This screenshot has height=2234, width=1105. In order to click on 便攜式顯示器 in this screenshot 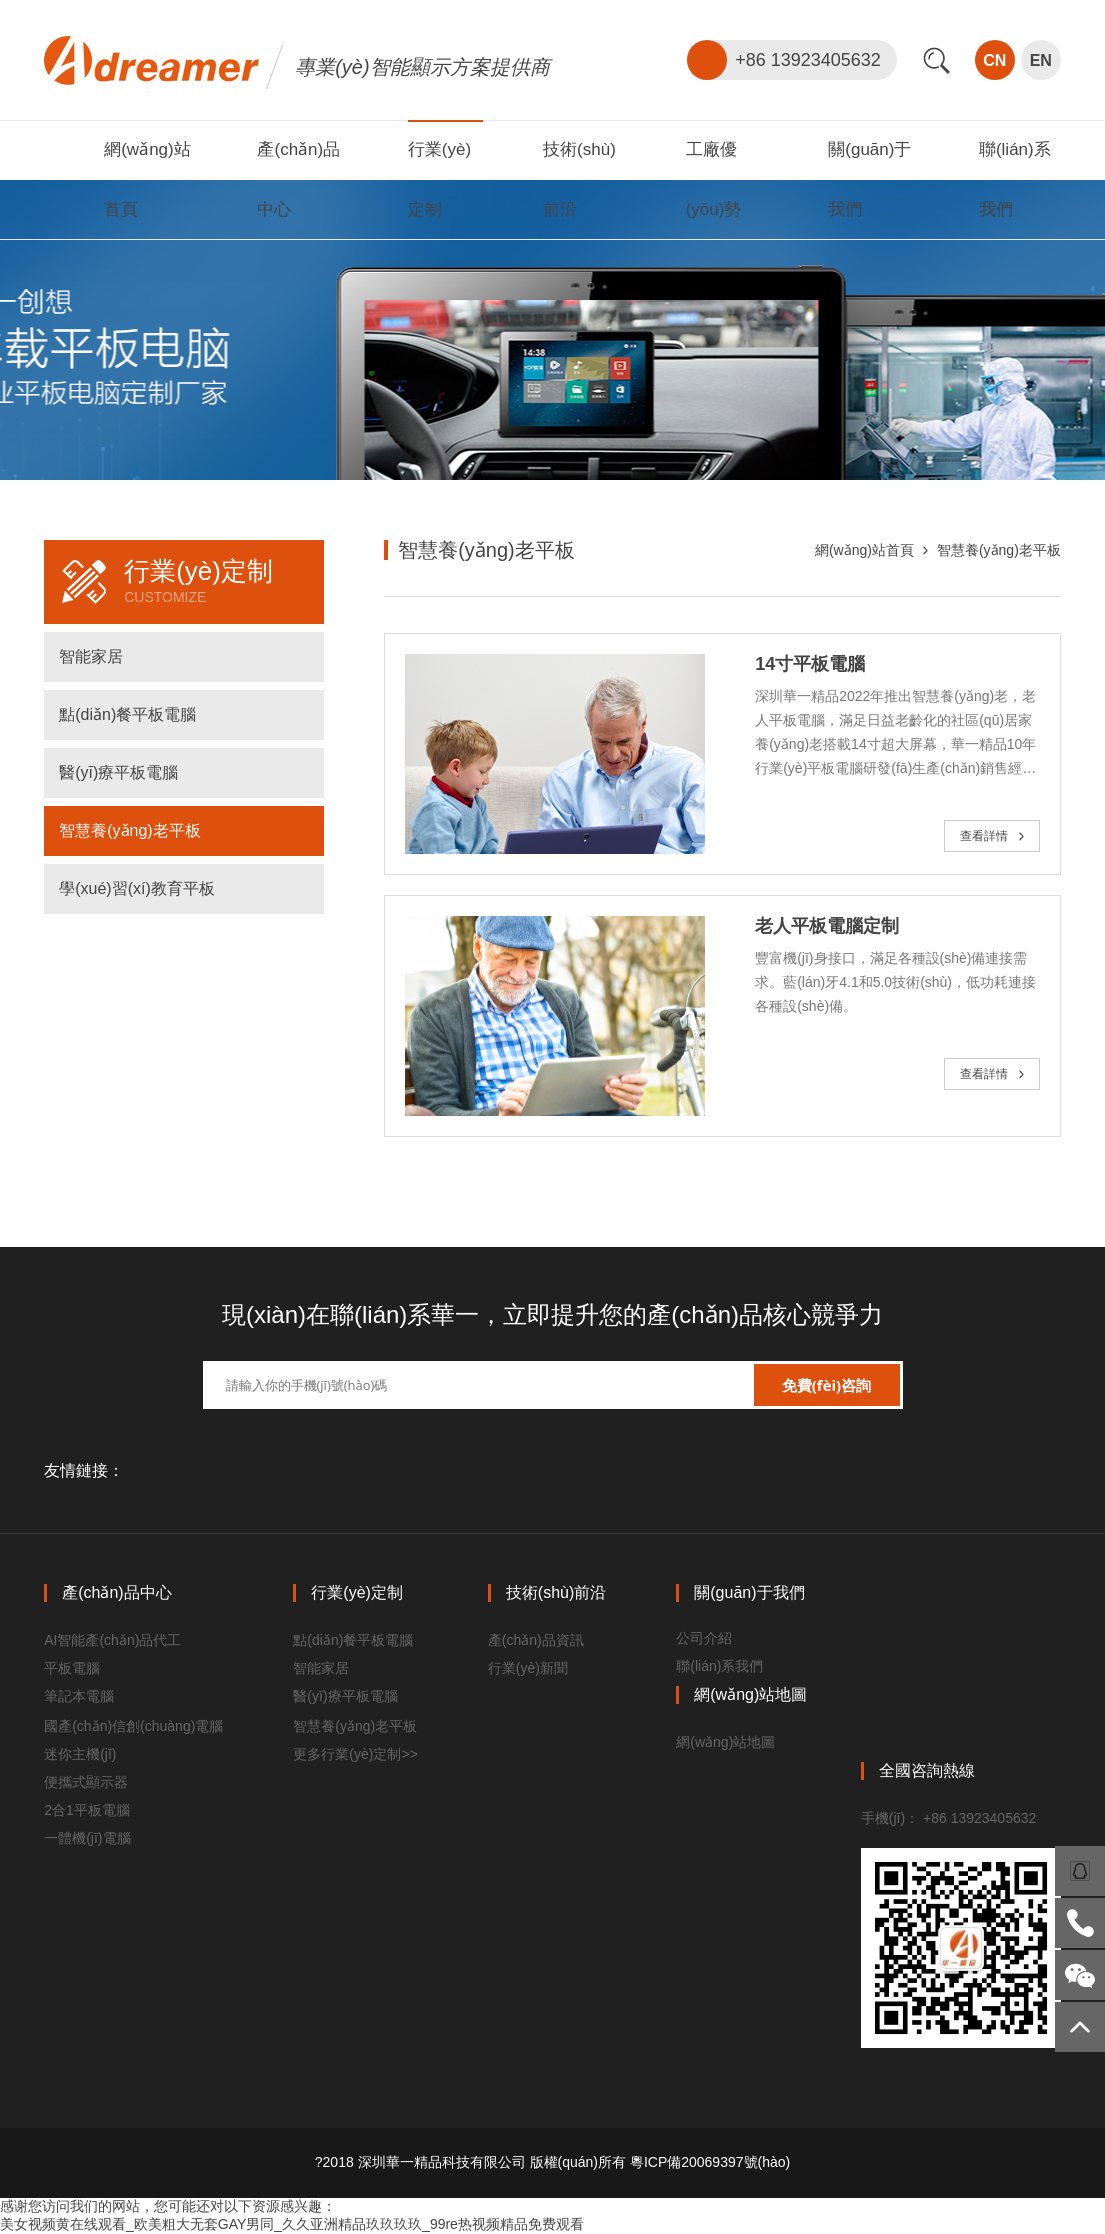, I will do `click(86, 1782)`.